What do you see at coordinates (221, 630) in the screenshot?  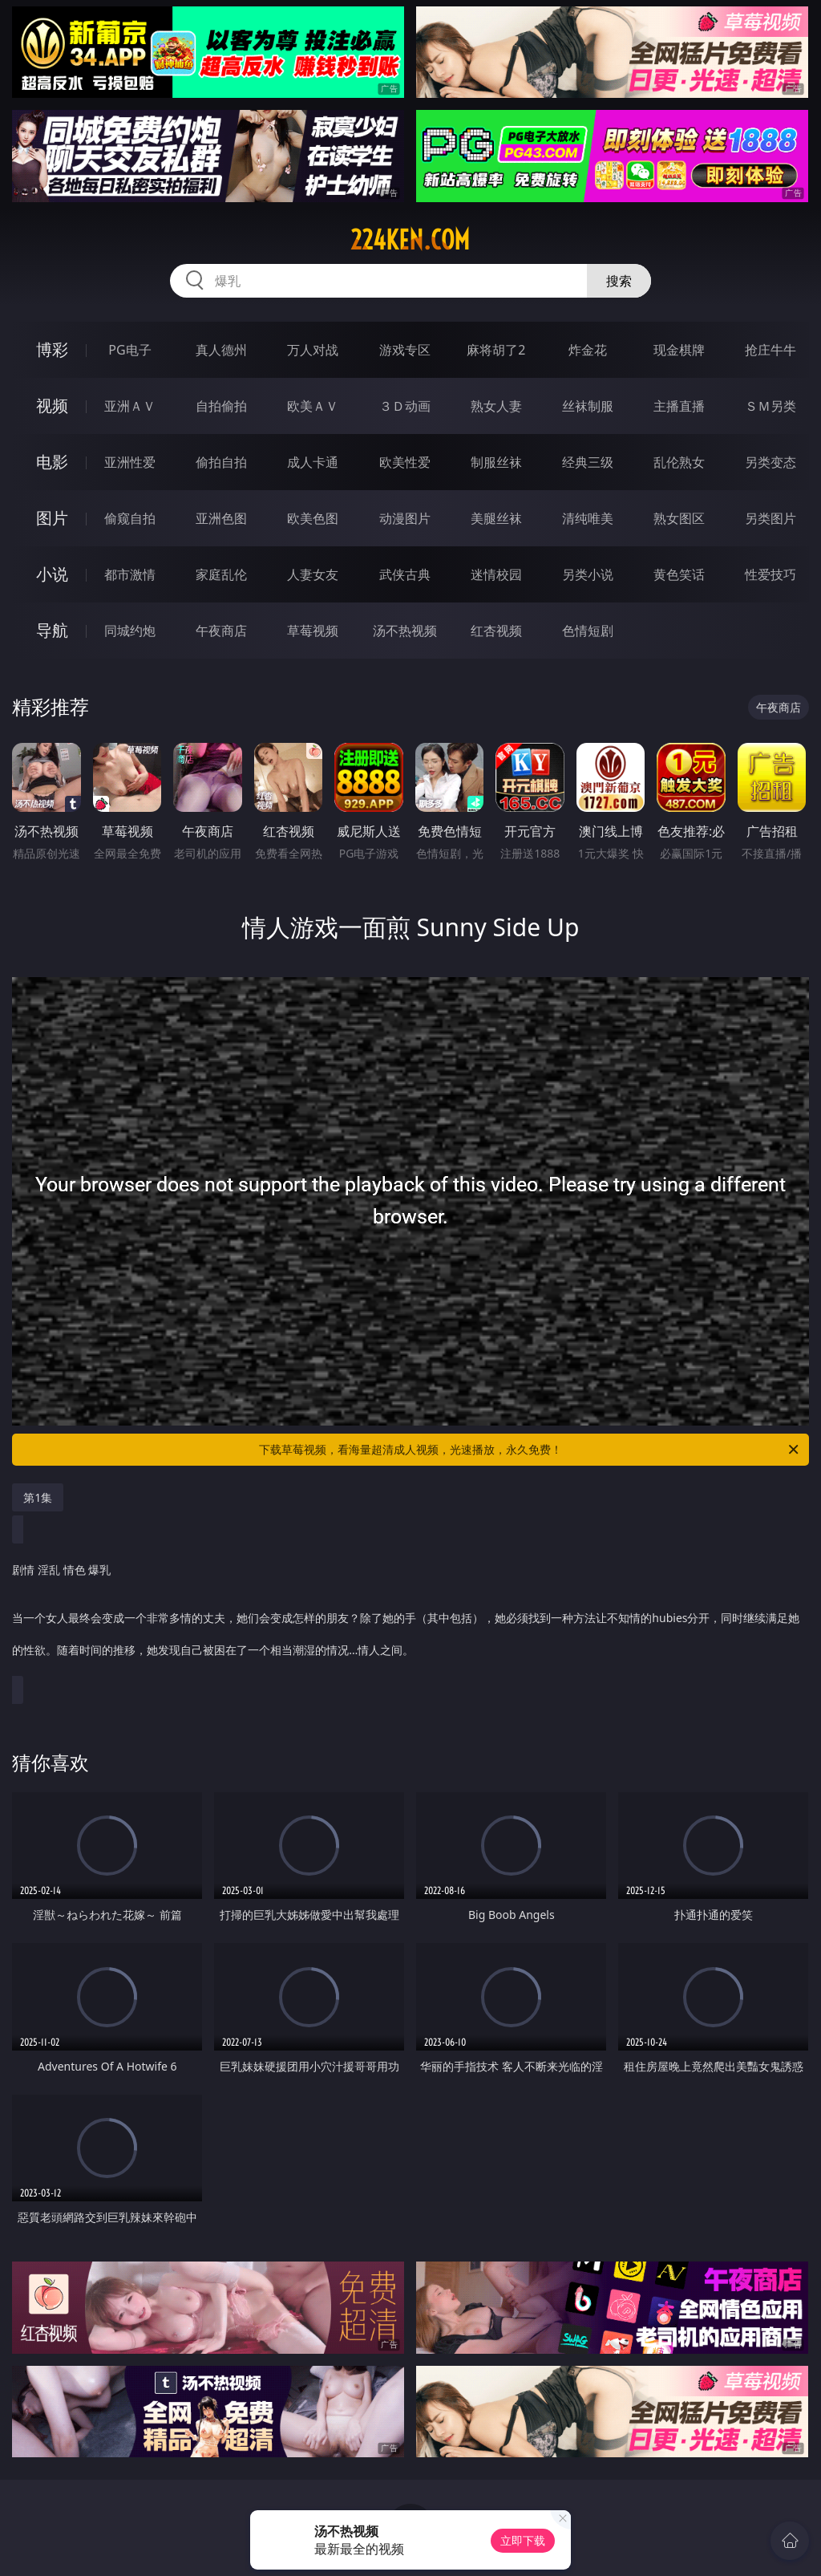 I see `午夜商店` at bounding box center [221, 630].